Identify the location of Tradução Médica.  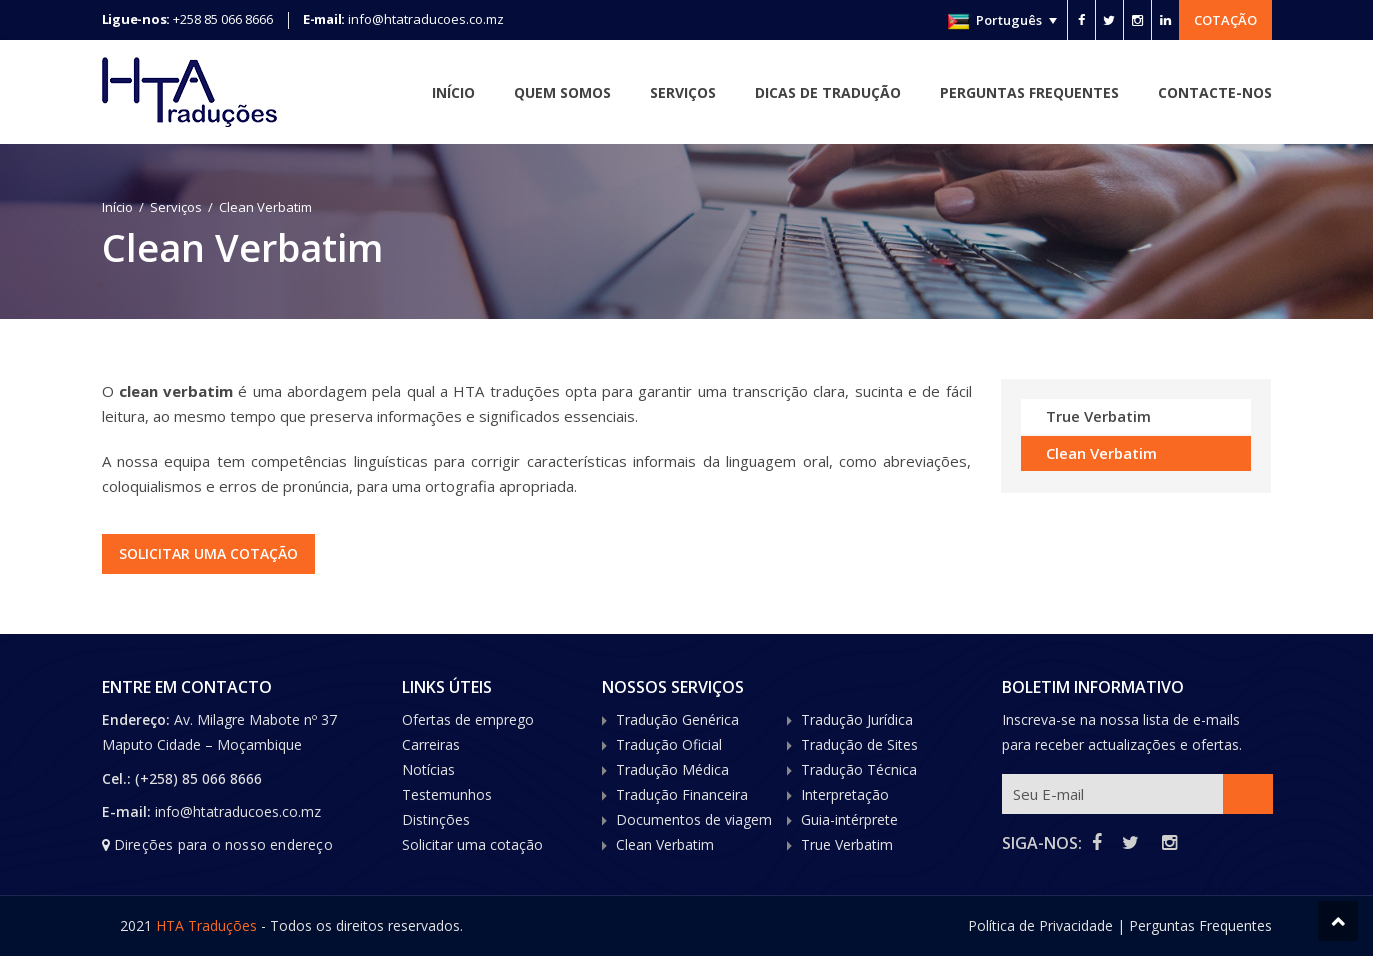
(672, 769).